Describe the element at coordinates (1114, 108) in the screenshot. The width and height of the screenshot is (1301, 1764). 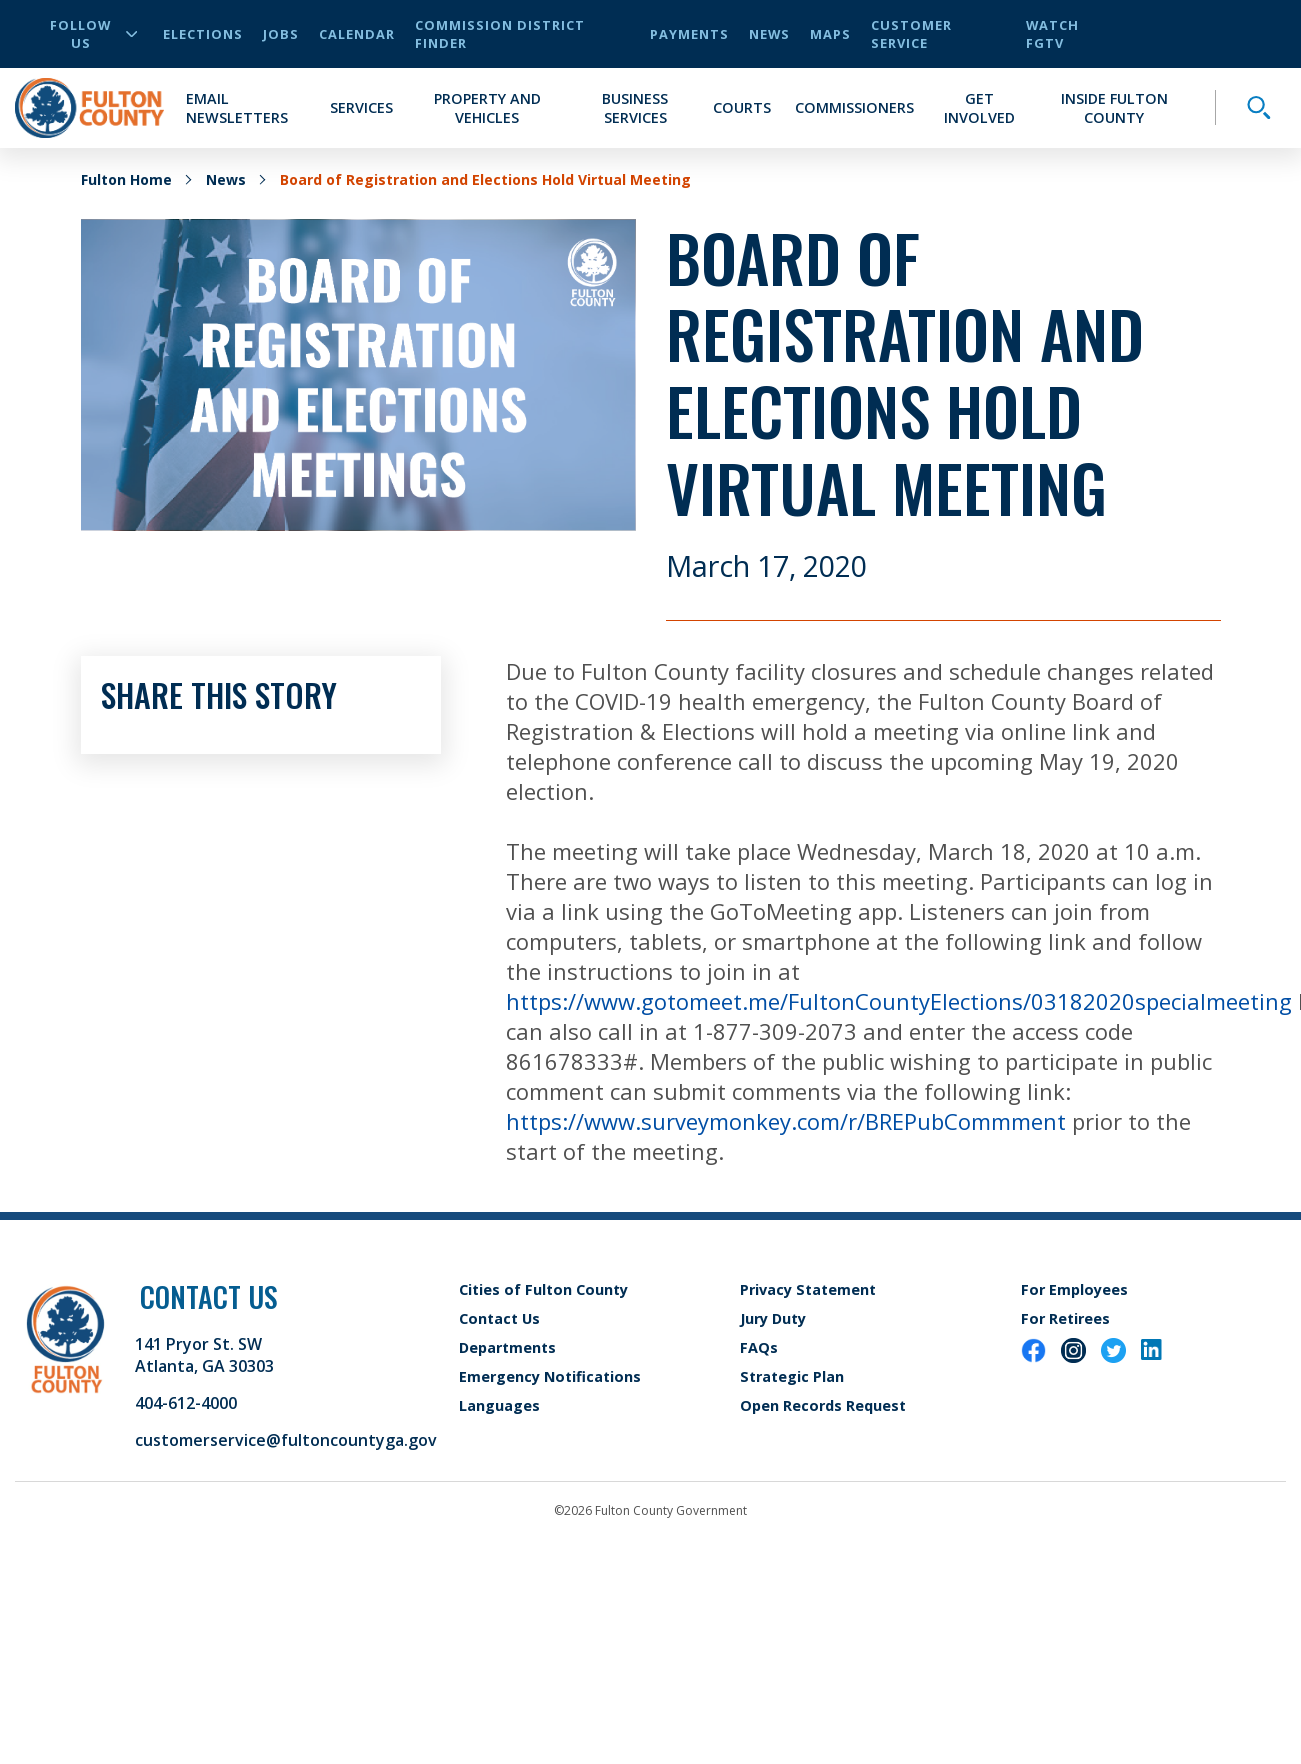
I see `Inside Fulton County` at that location.